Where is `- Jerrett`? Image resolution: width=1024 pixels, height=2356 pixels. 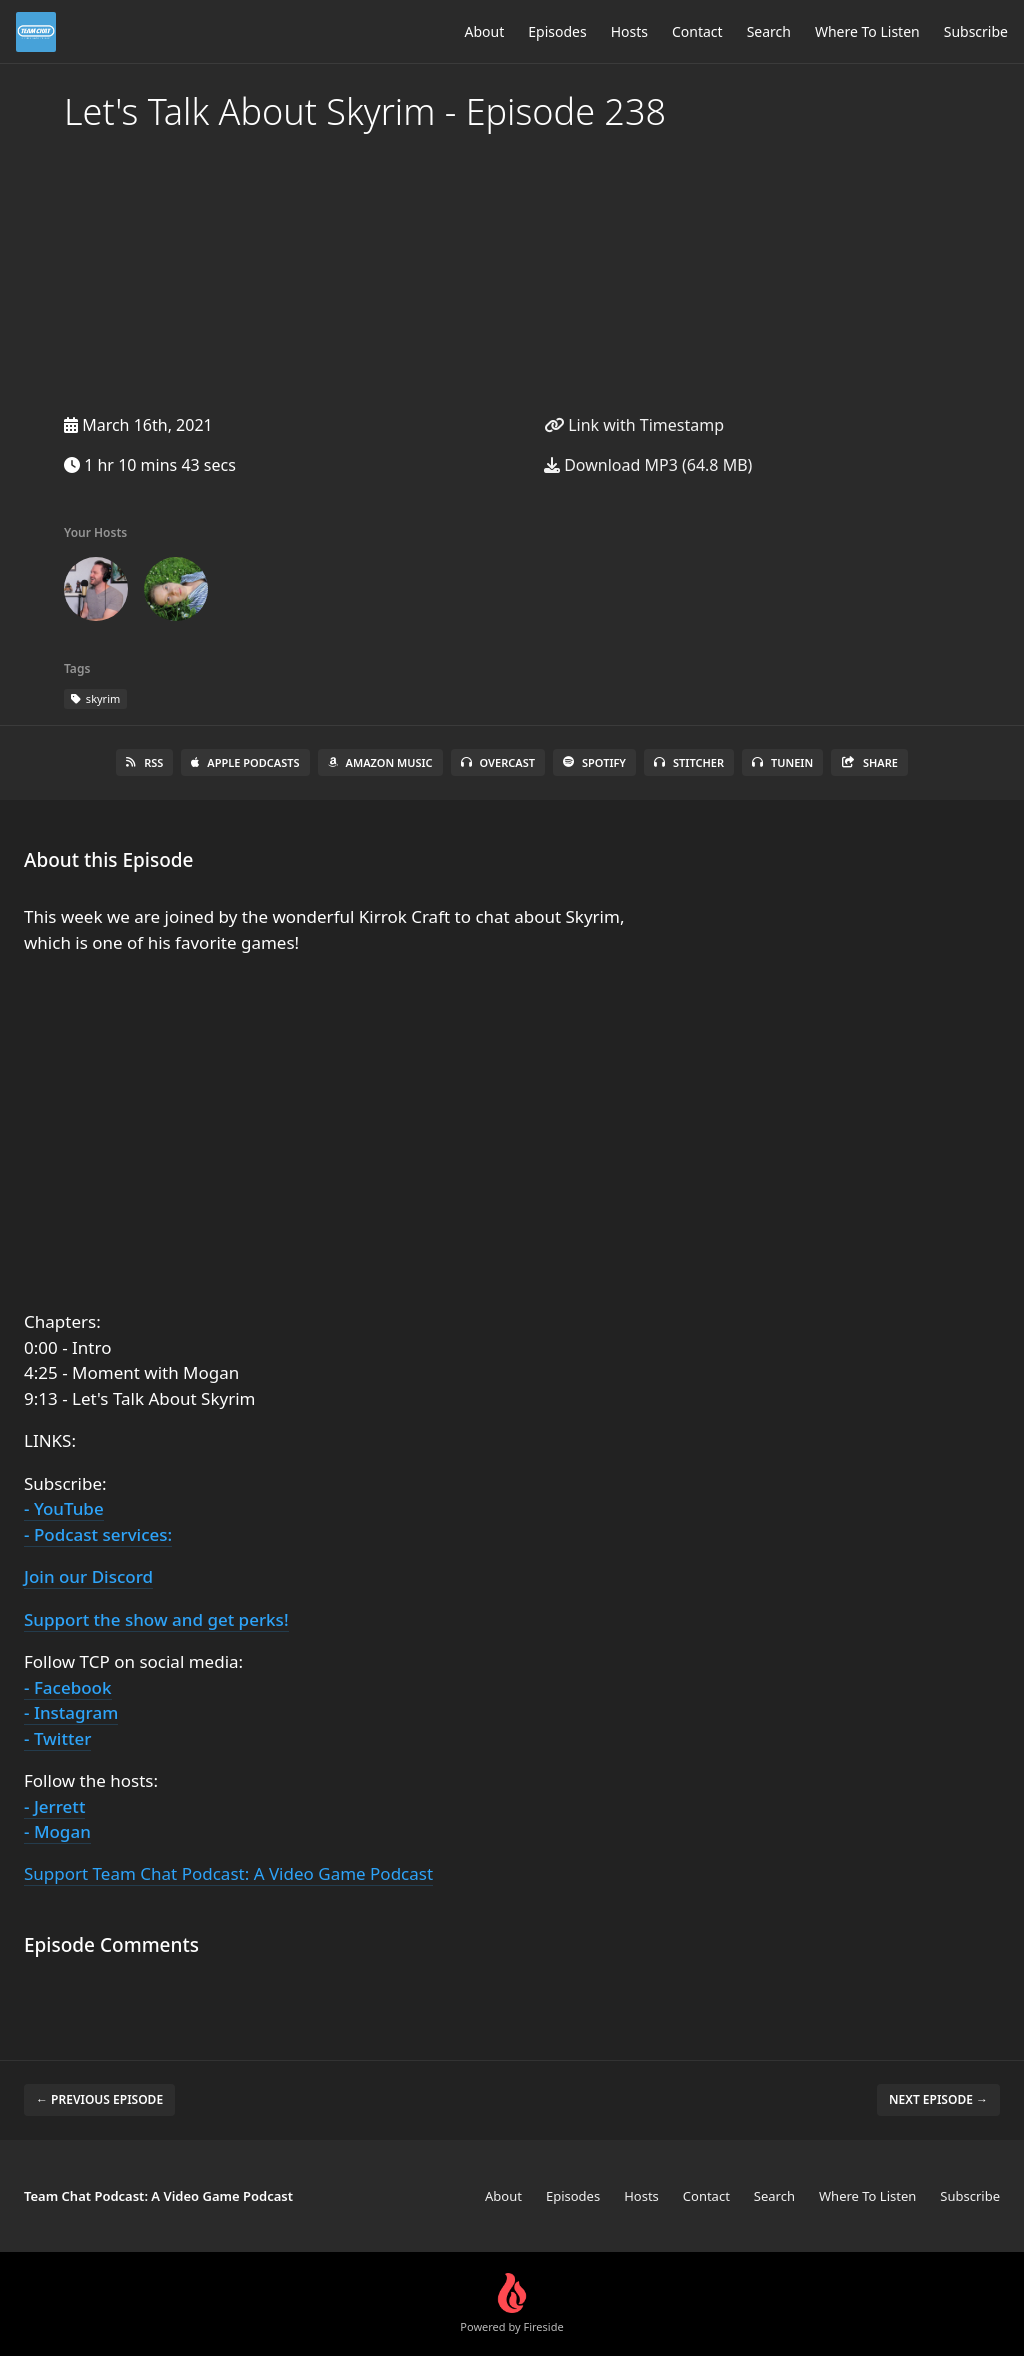
- Jerrett is located at coordinates (54, 1806).